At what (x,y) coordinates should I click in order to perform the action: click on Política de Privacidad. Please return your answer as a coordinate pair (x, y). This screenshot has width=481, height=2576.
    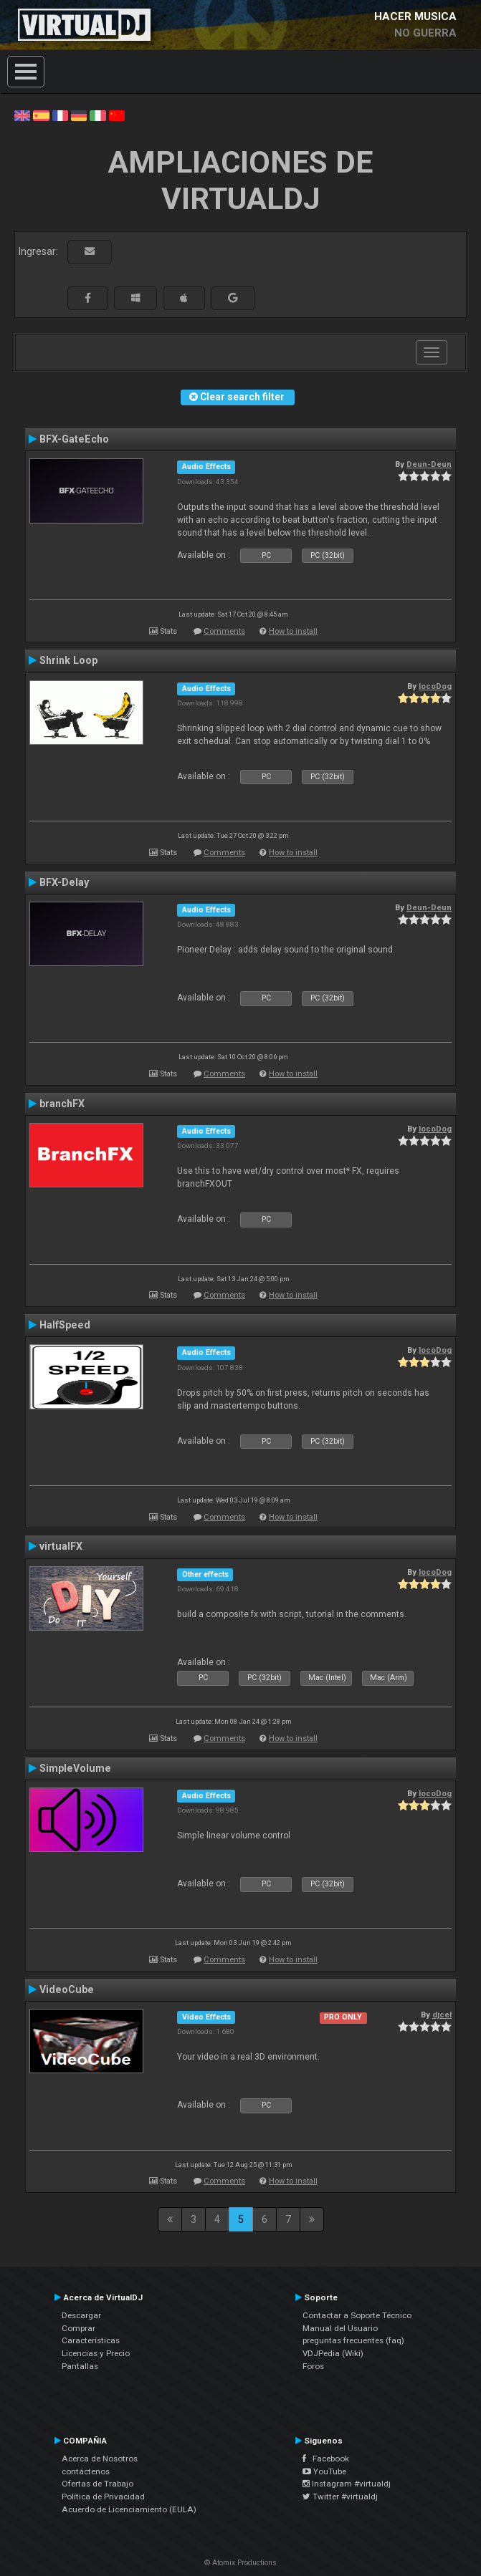
    Looking at the image, I should click on (103, 2496).